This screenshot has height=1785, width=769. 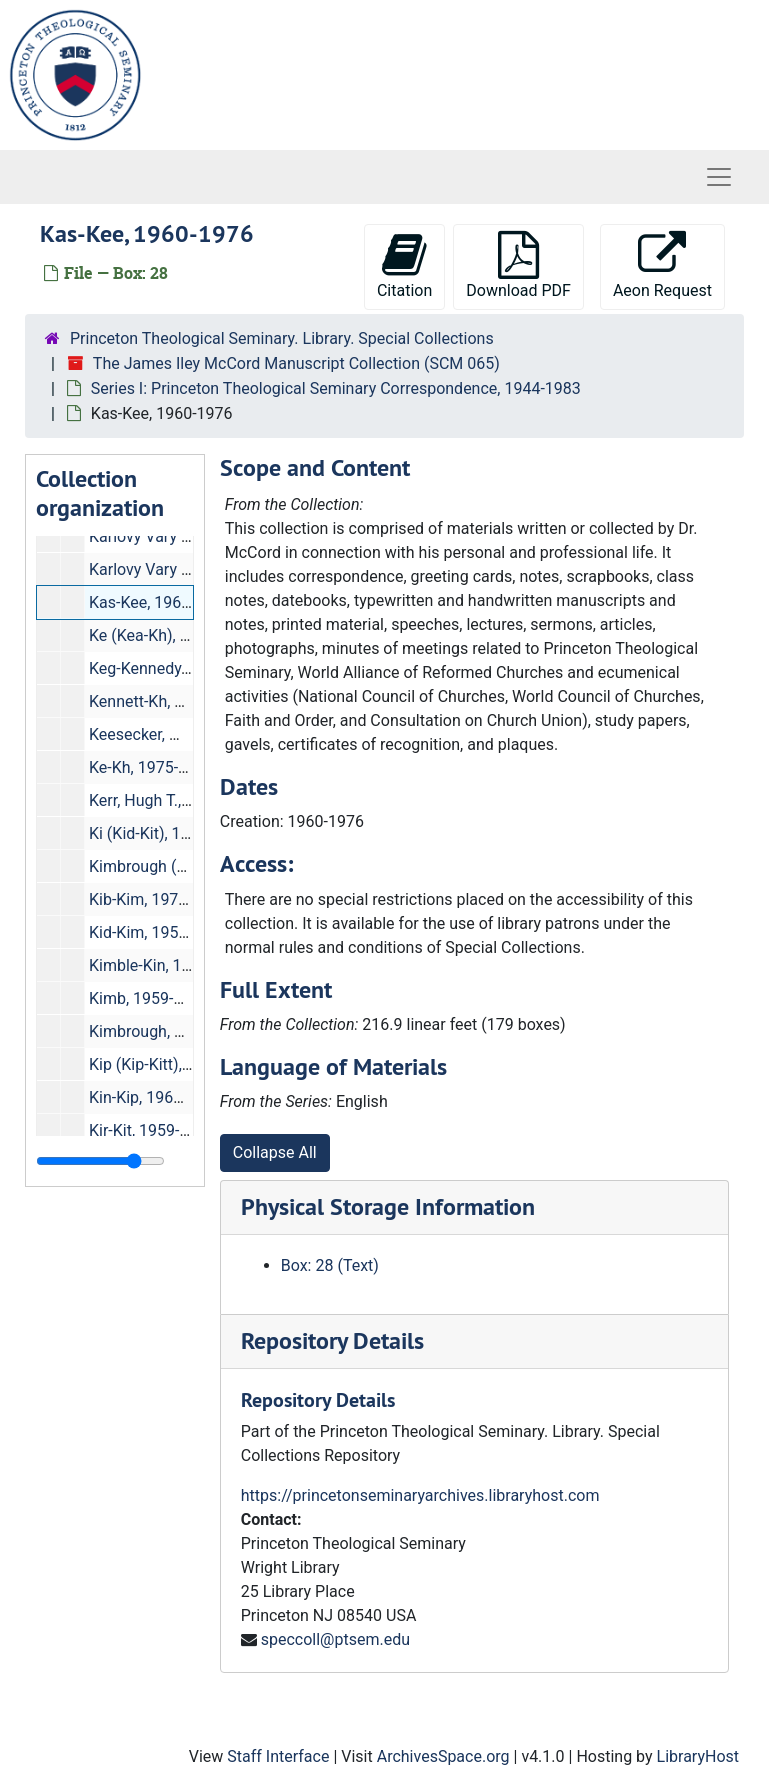 I want to click on Ke (Kea-Kh), 1980-1983, so click(x=172, y=635).